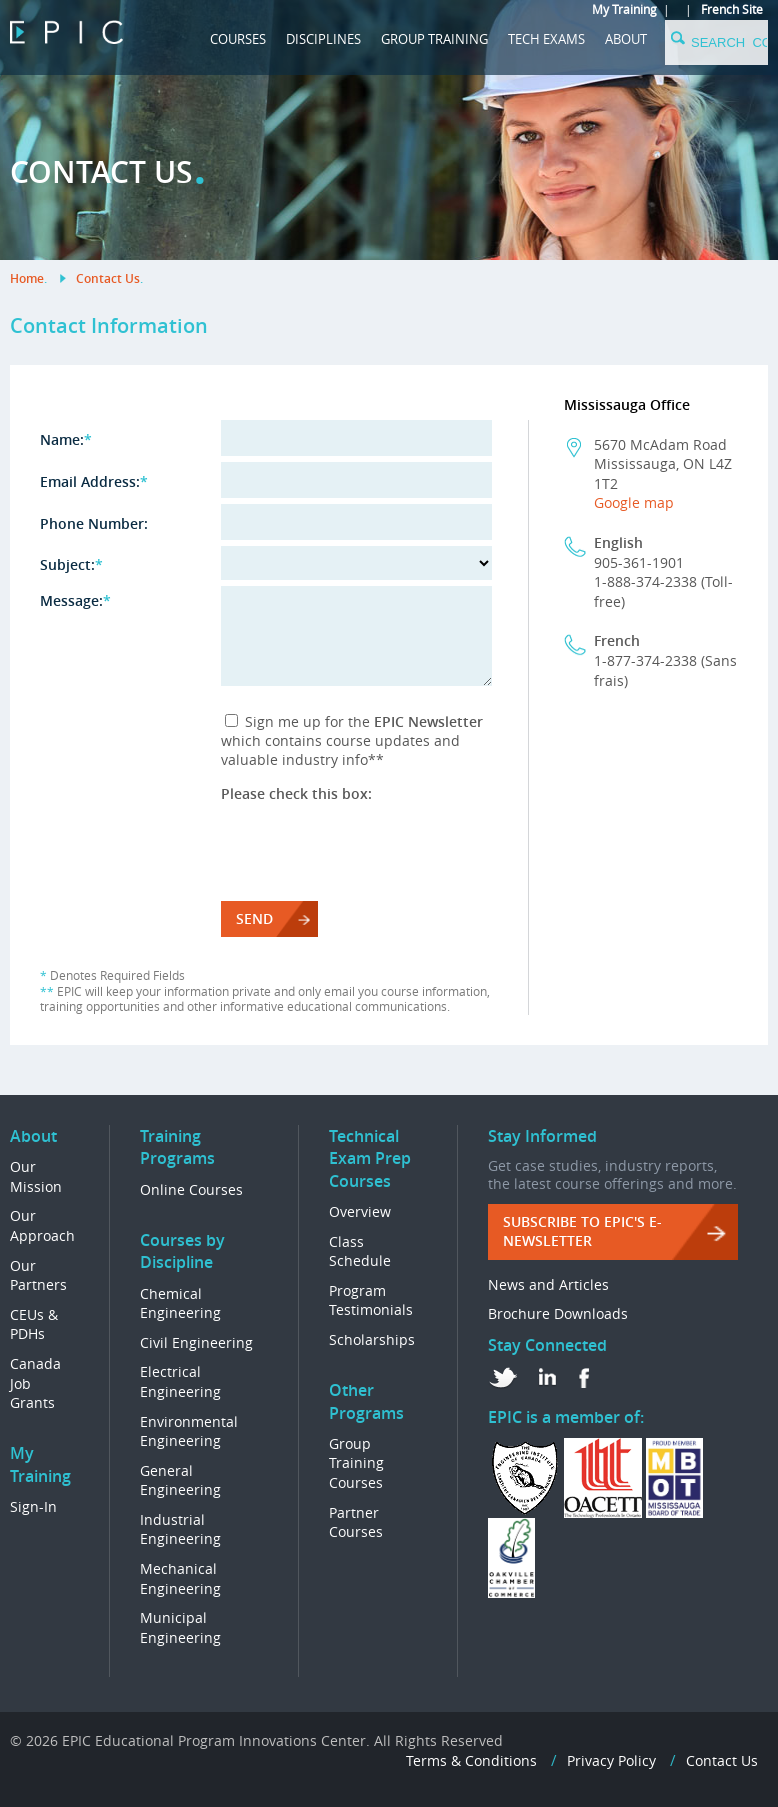 The image size is (778, 1807). I want to click on Group Training Courses, so click(356, 1463).